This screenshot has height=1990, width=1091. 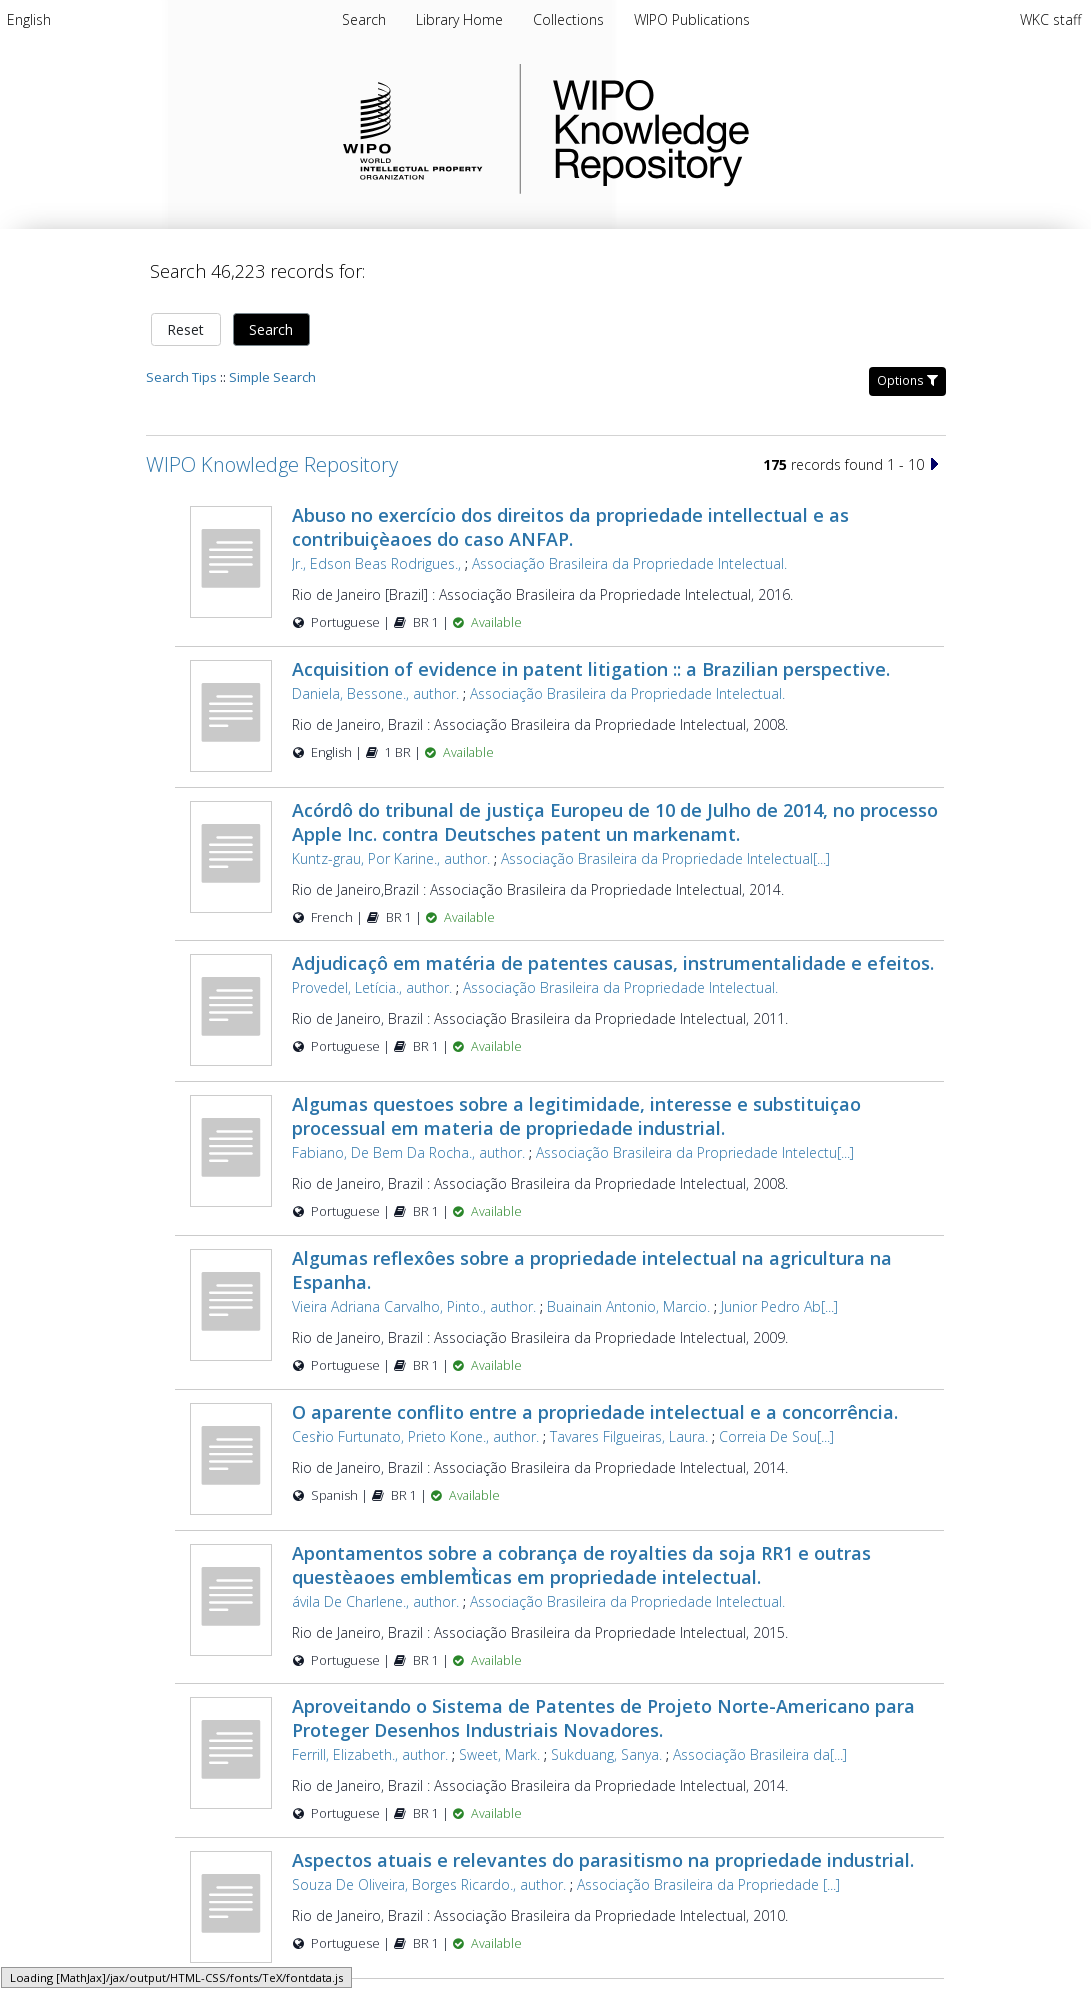 What do you see at coordinates (576, 1116) in the screenshot?
I see `Algumas questoes sobre a legitimidade, interesse e substituiçao processual em materia de propriedade industrial.` at bounding box center [576, 1116].